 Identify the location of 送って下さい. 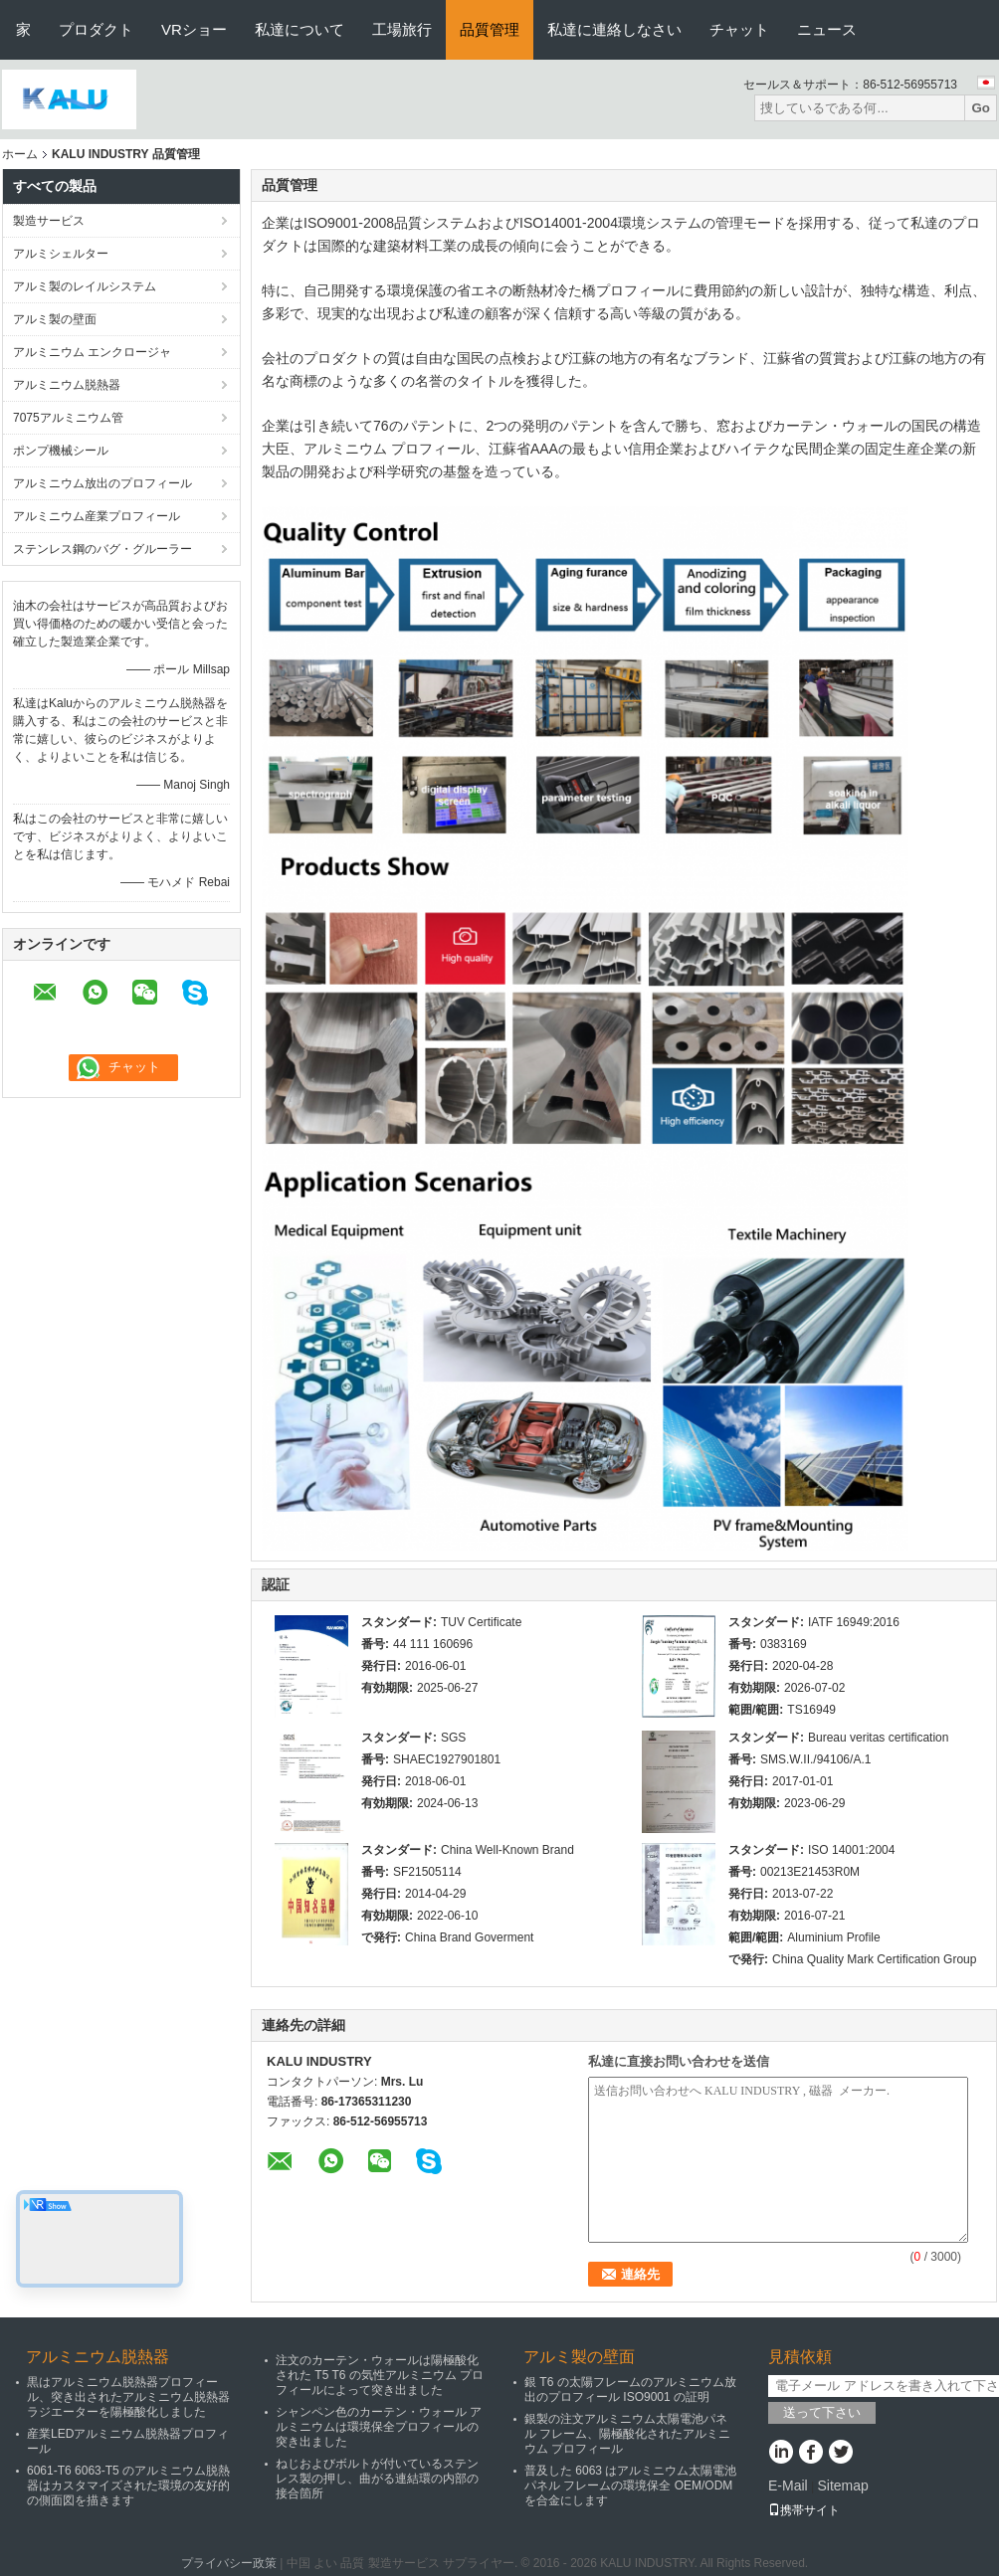
(822, 2412).